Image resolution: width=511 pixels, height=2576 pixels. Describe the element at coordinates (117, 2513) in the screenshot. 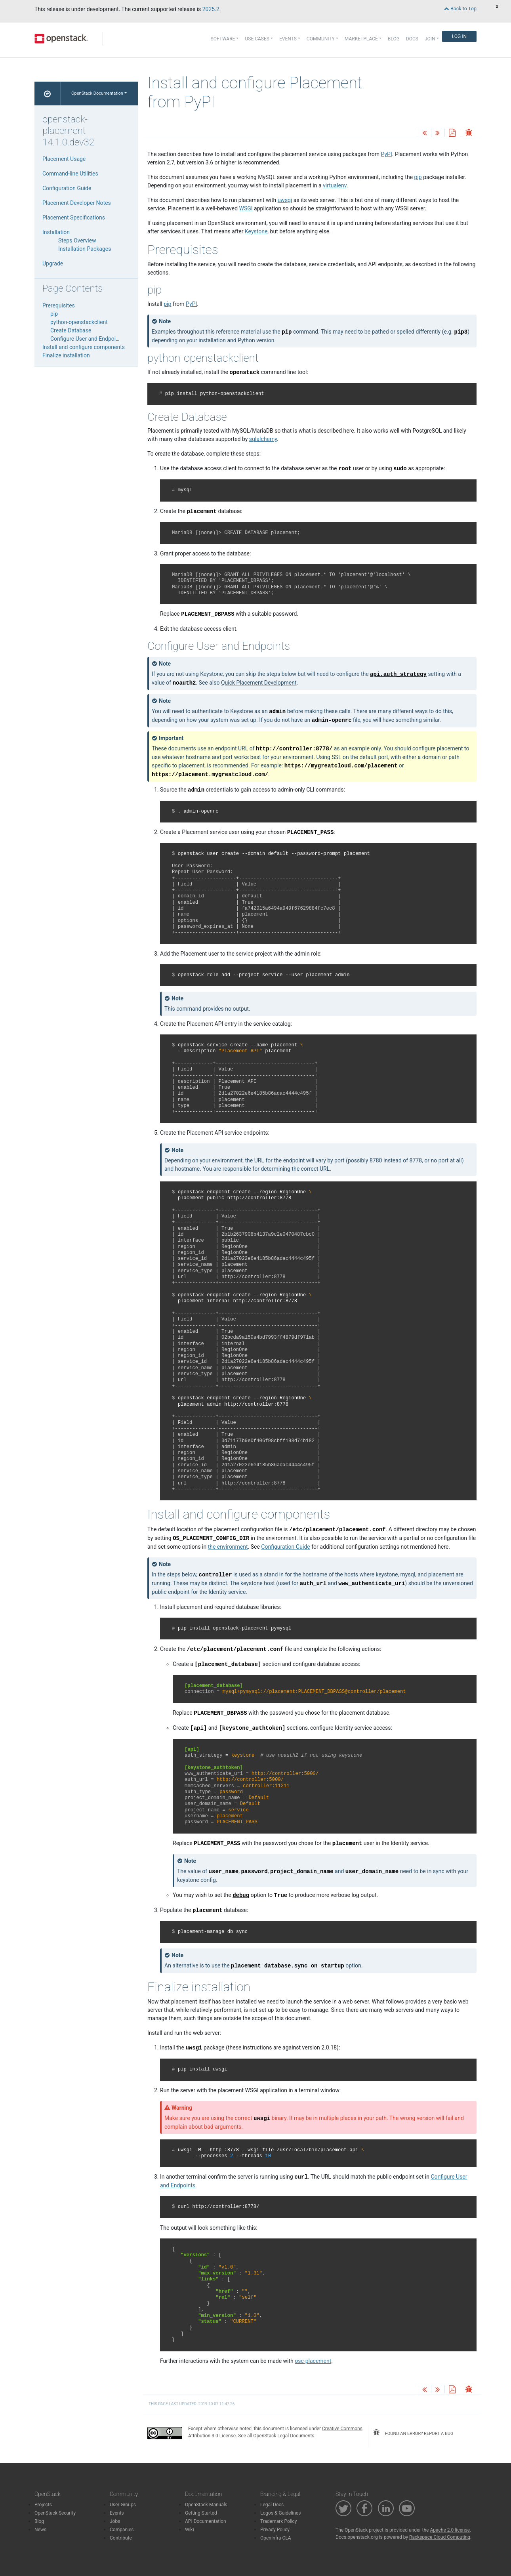

I see `Events` at that location.